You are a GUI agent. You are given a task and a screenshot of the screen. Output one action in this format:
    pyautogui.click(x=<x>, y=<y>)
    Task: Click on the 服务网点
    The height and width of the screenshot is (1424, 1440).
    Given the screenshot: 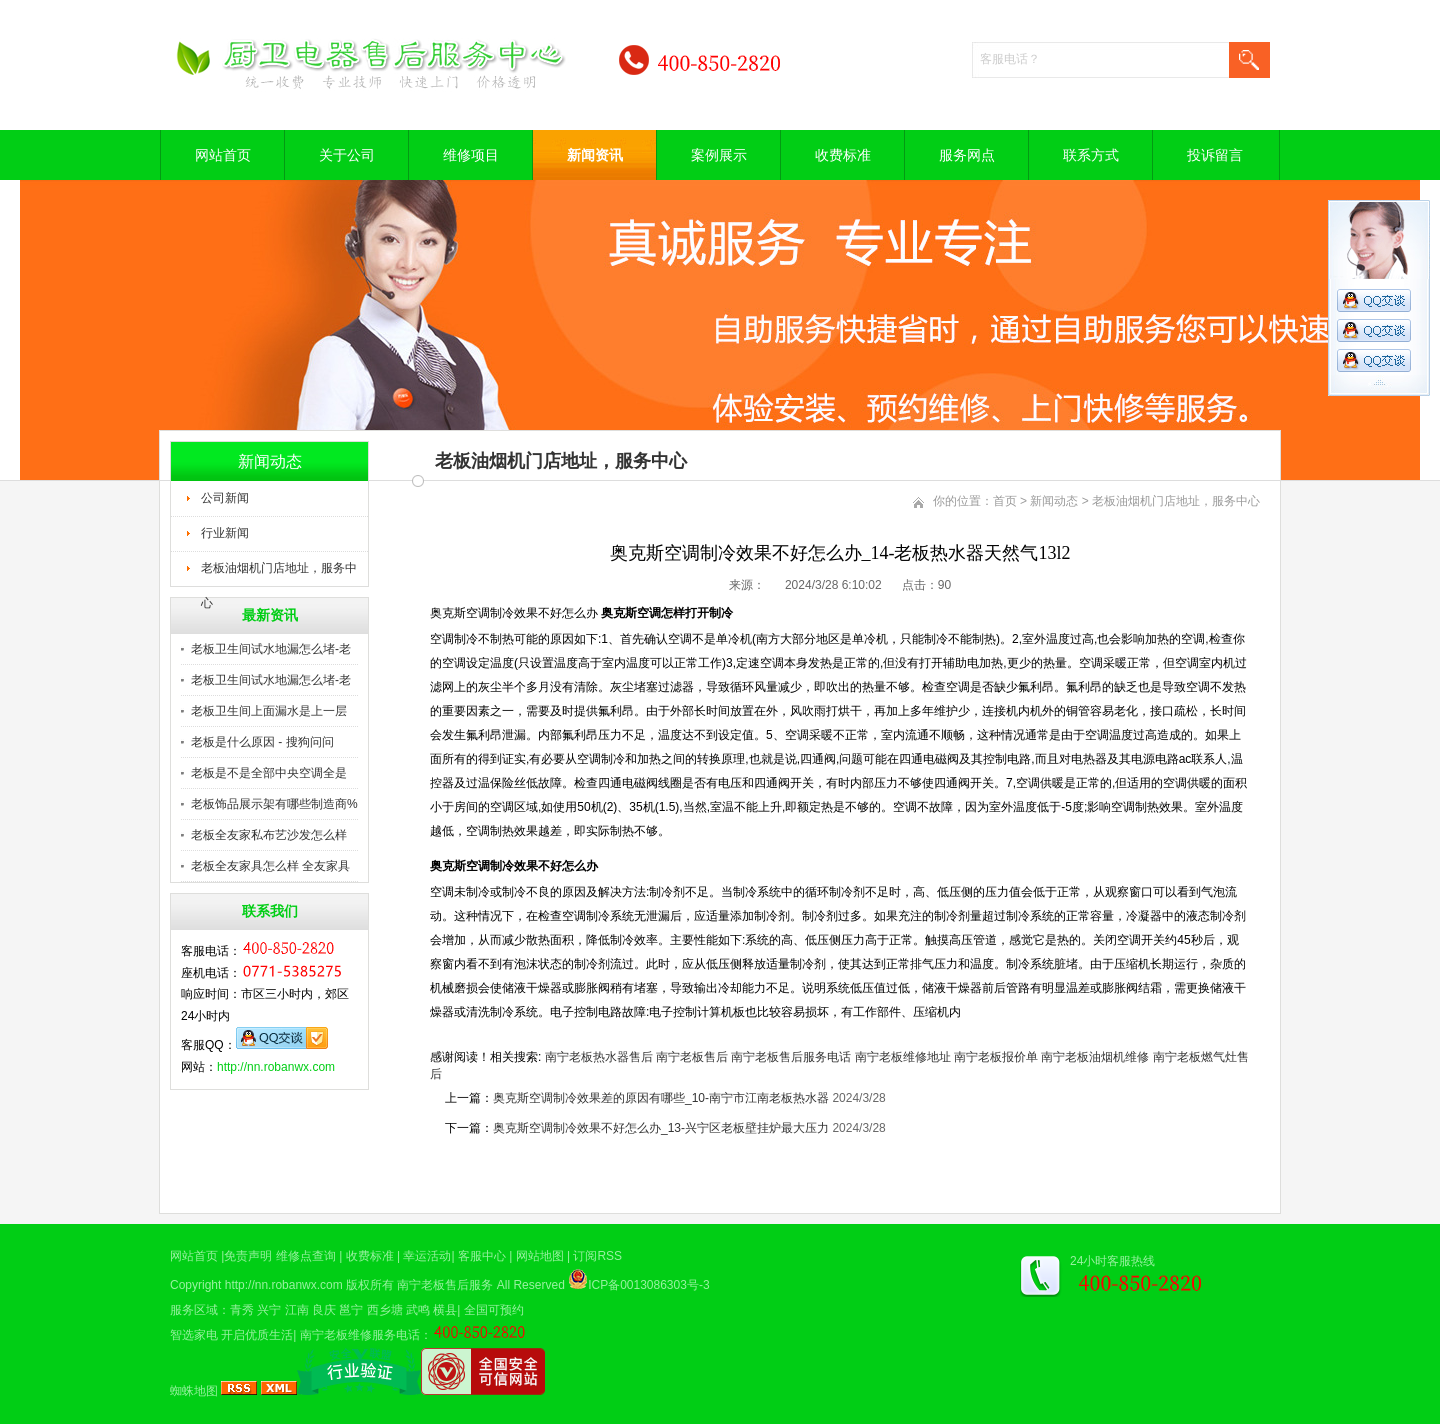 What is the action you would take?
    pyautogui.click(x=967, y=155)
    